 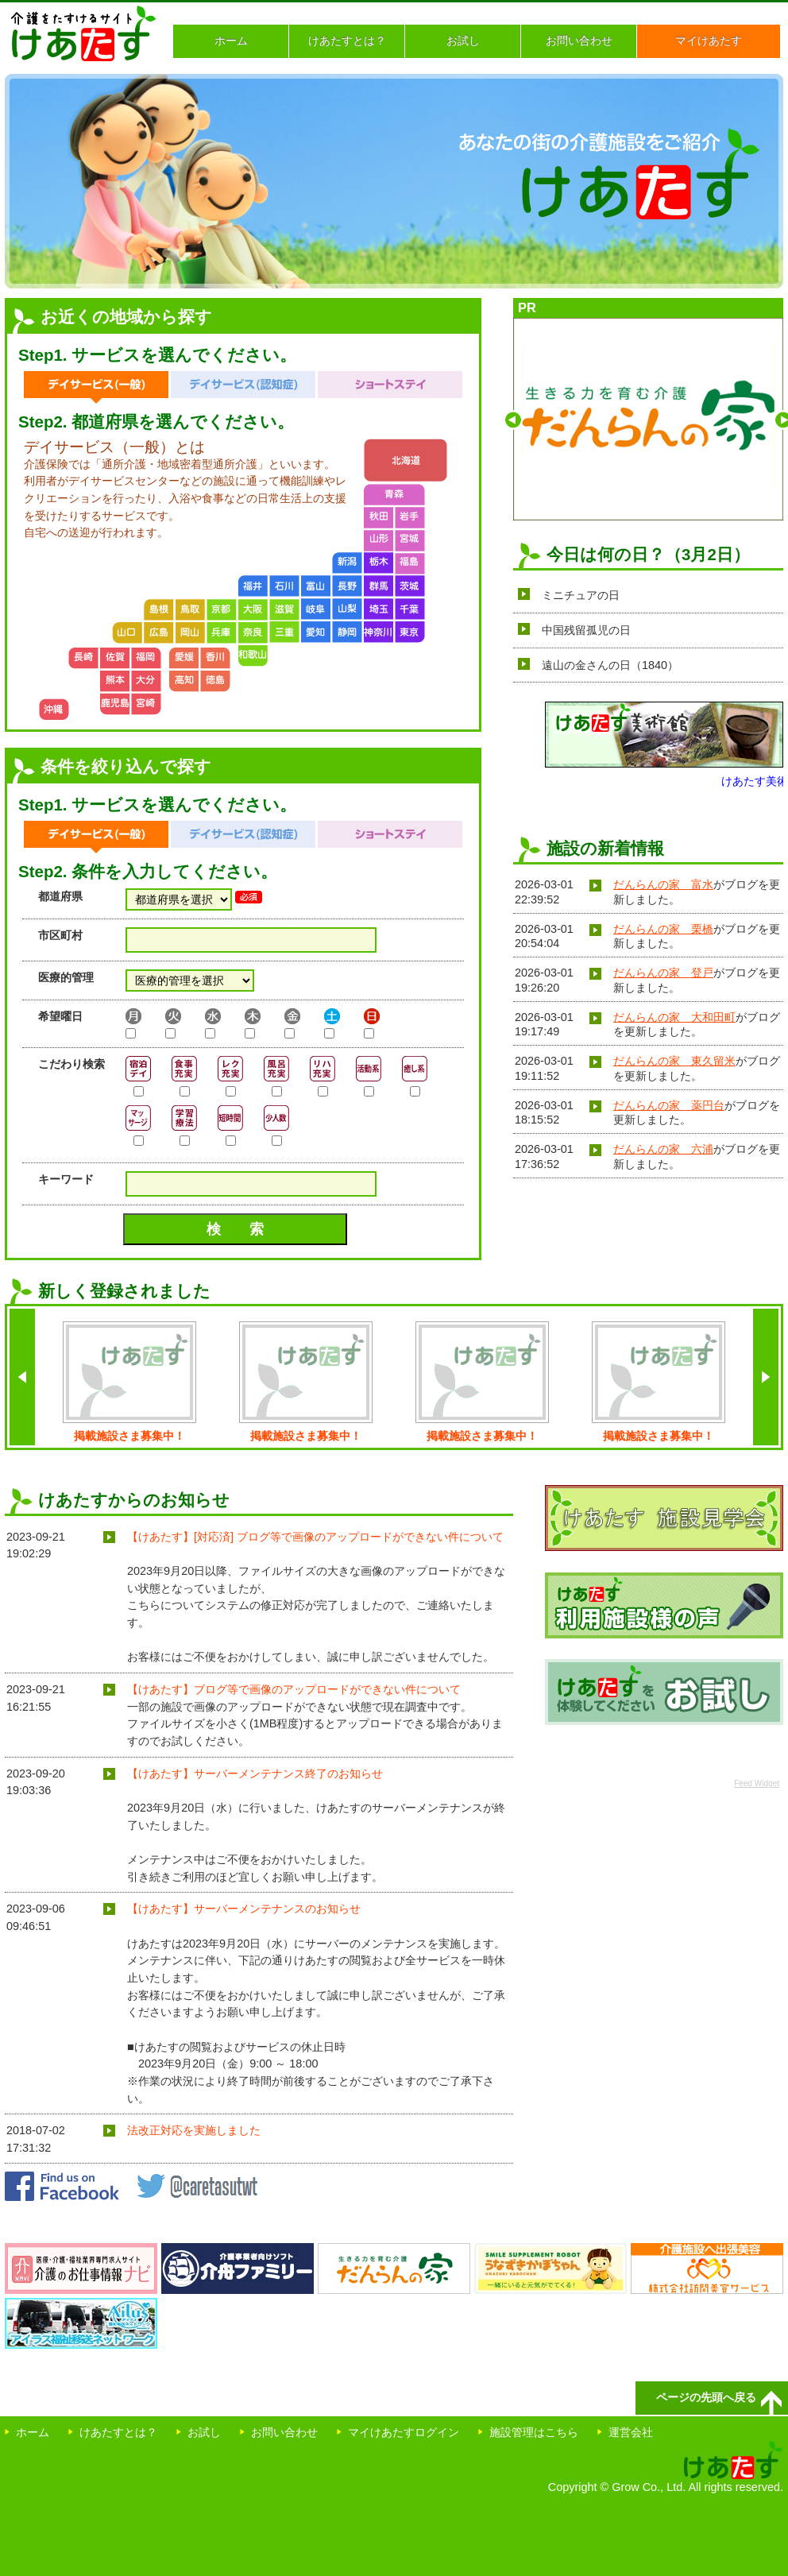 I want to click on back, so click(x=22, y=1377).